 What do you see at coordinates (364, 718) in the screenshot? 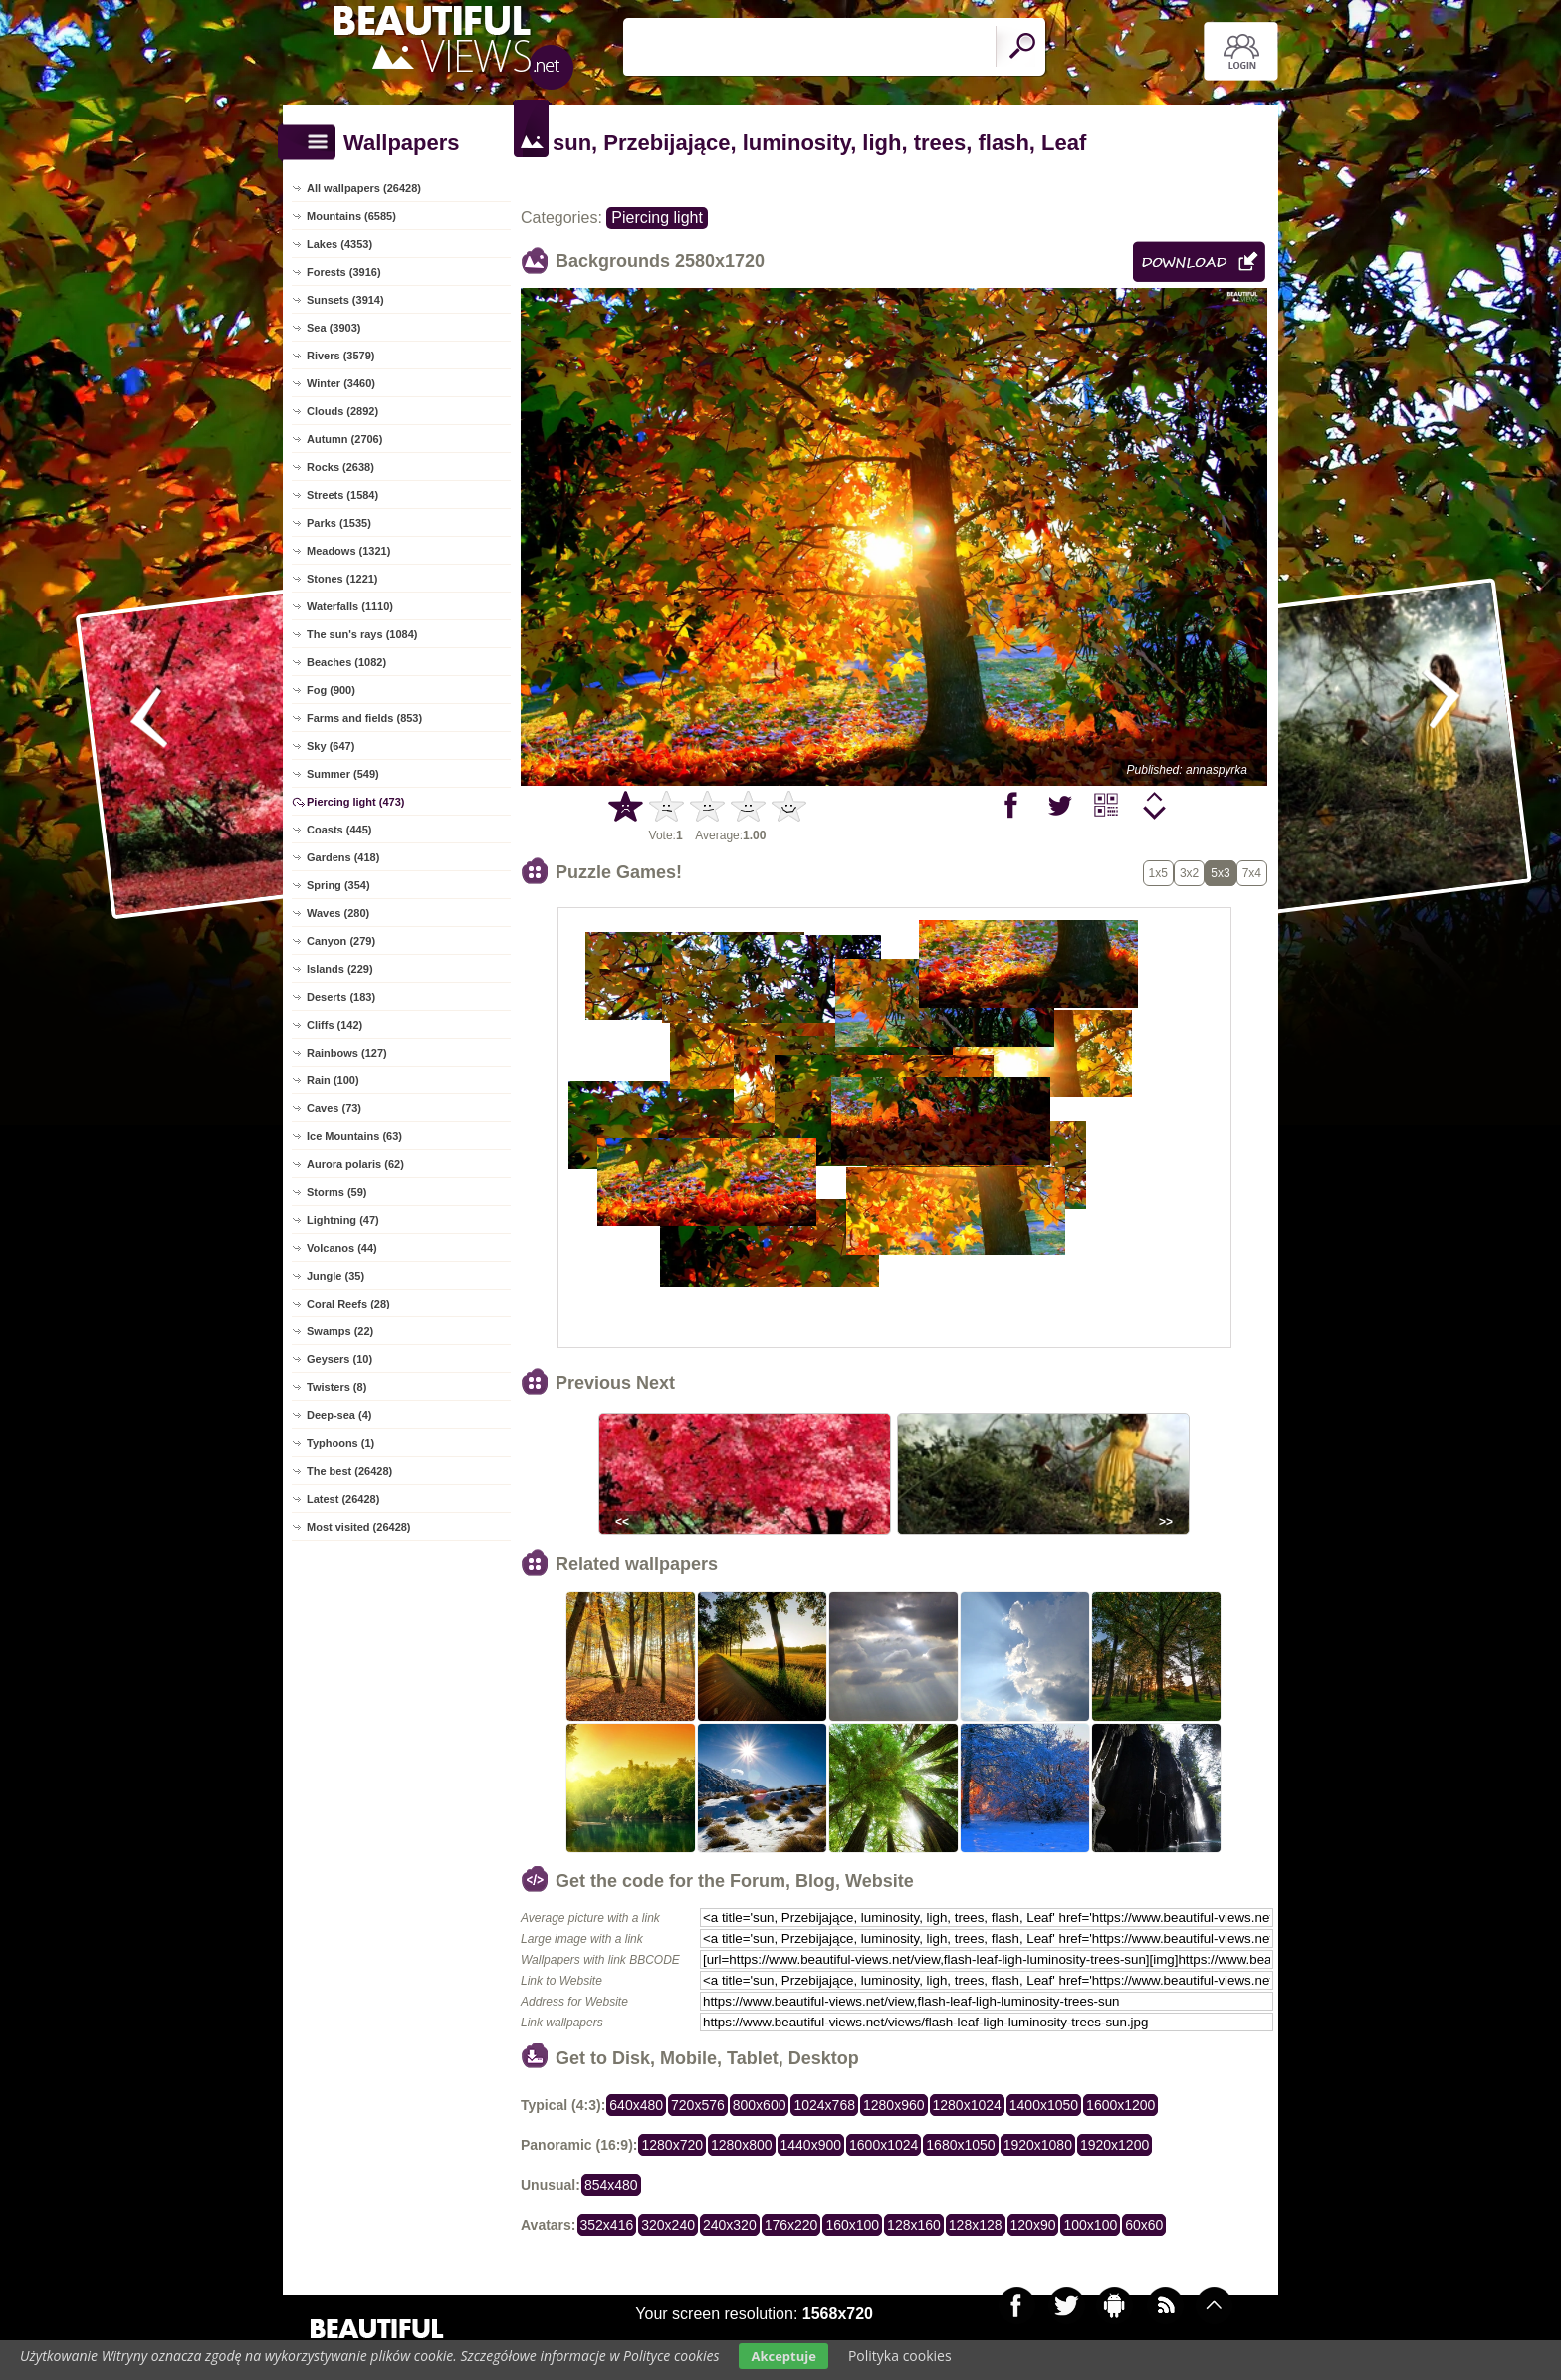
I see `Farms and fields (853)` at bounding box center [364, 718].